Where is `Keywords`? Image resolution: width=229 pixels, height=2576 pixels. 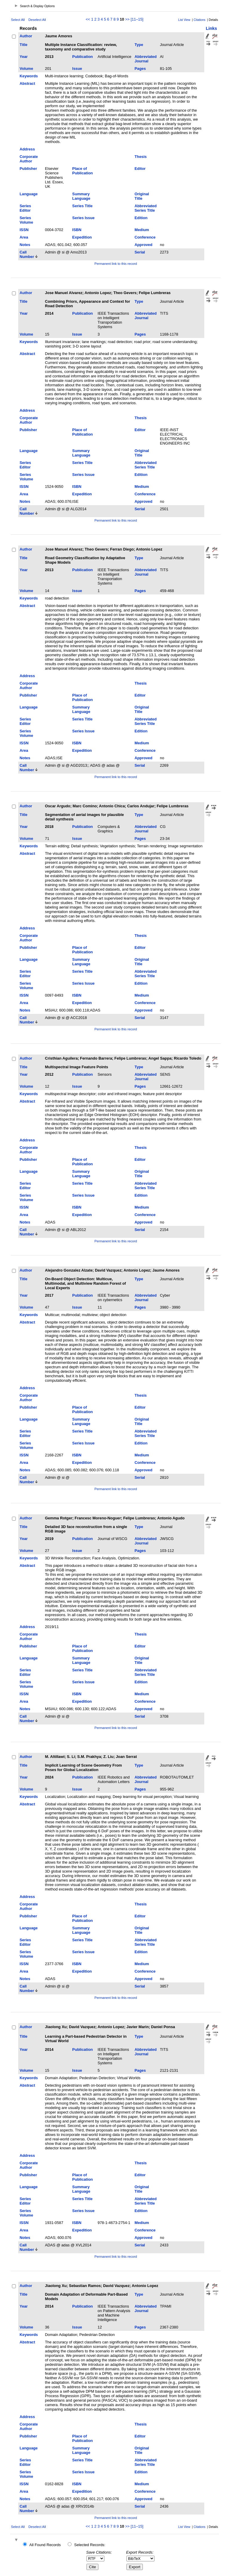
Keywords is located at coordinates (29, 76).